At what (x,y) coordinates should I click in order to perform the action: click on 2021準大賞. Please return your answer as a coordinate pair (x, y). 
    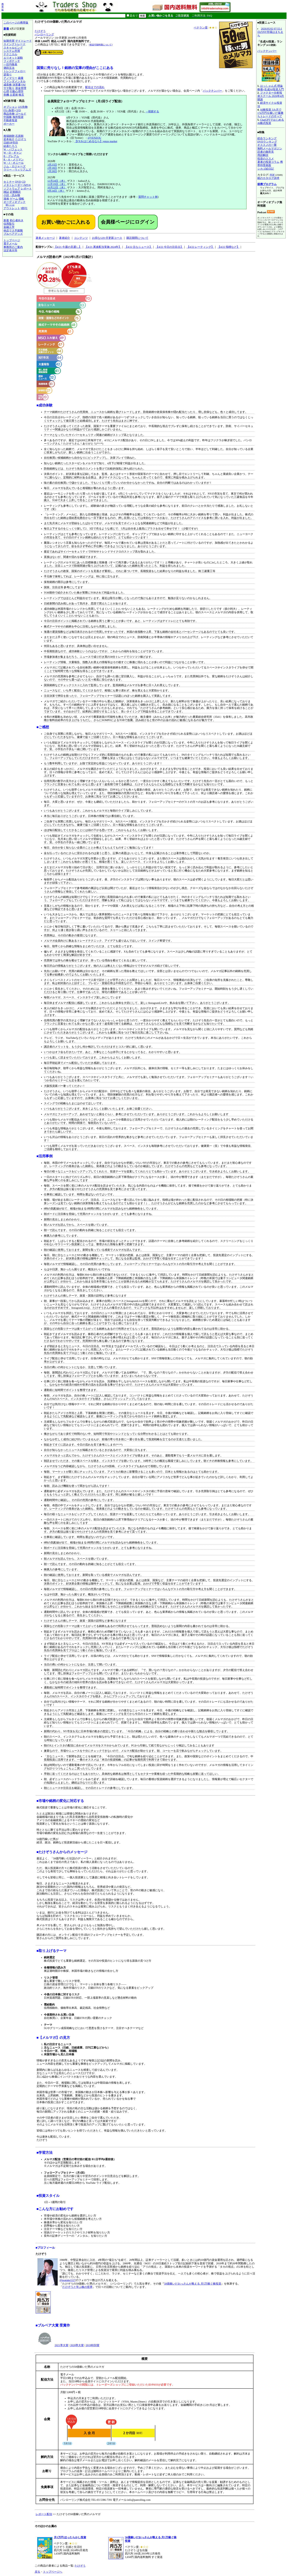
    Looking at the image, I should click on (61, 2345).